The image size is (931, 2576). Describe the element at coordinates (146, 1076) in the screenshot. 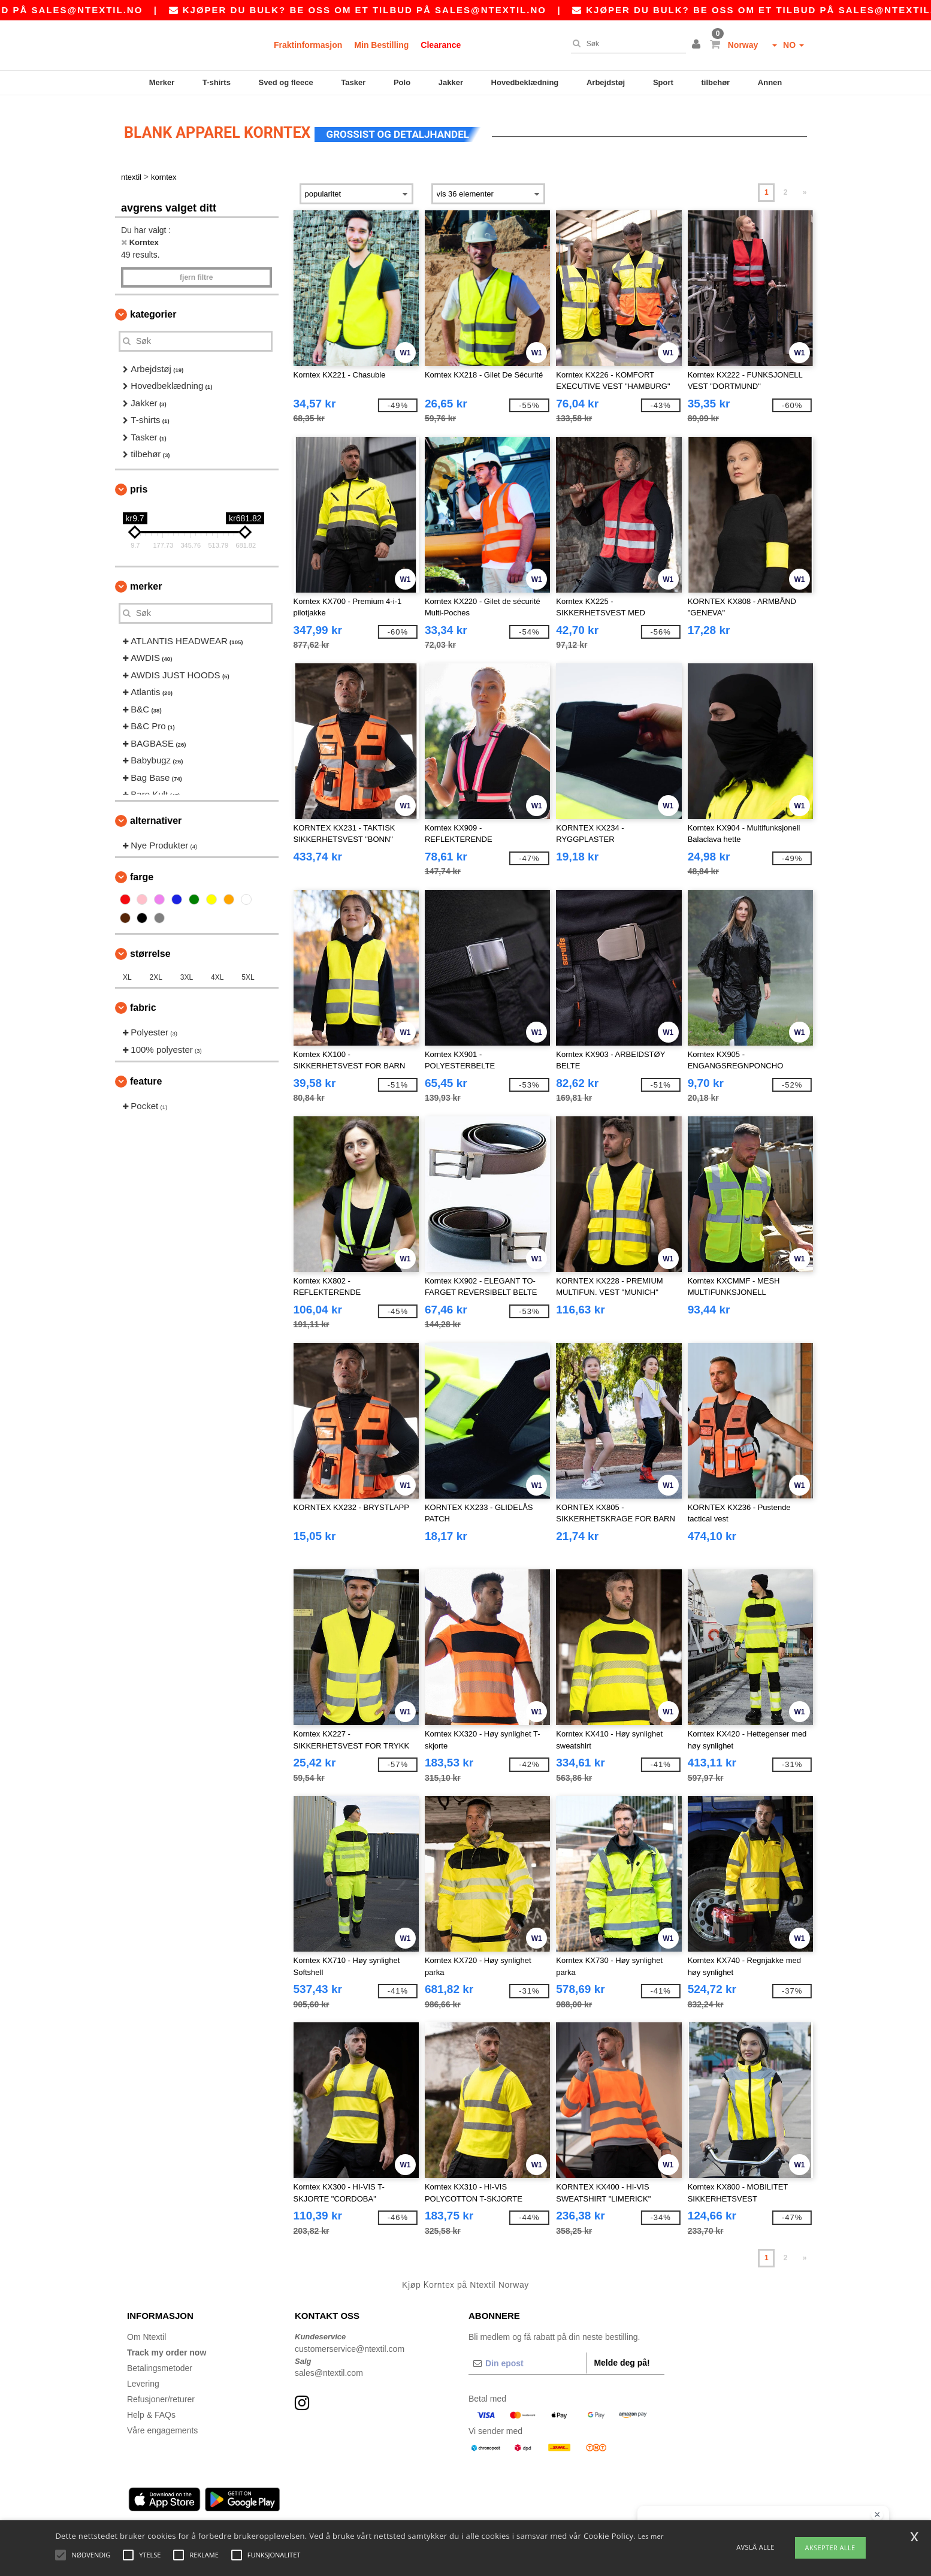

I see `Feature [button]` at that location.